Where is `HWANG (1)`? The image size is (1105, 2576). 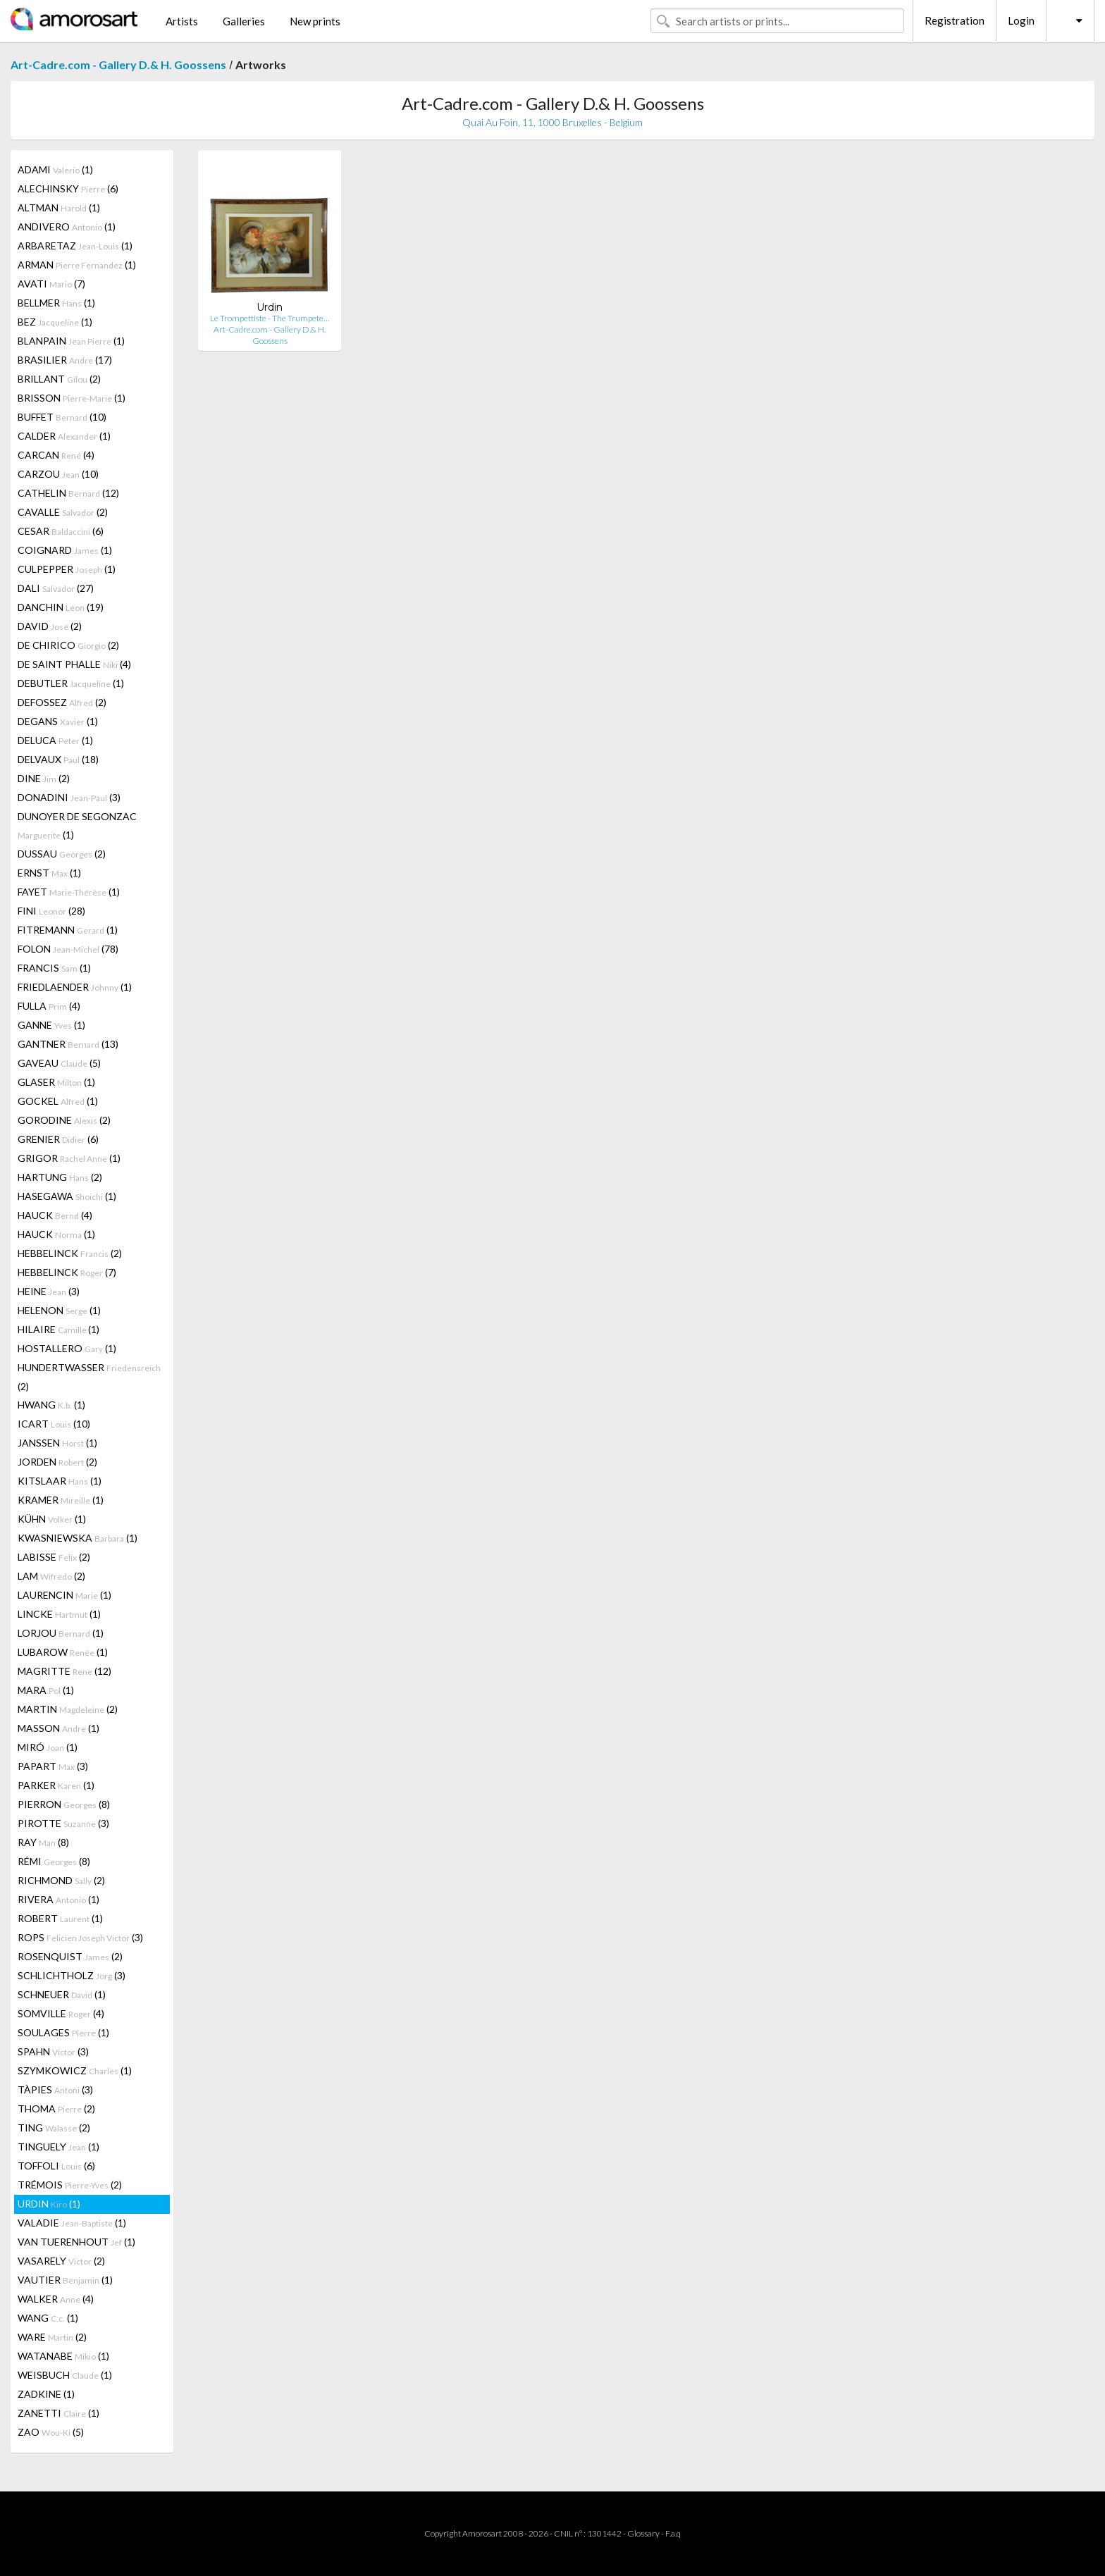 HWANG (1) is located at coordinates (51, 1405).